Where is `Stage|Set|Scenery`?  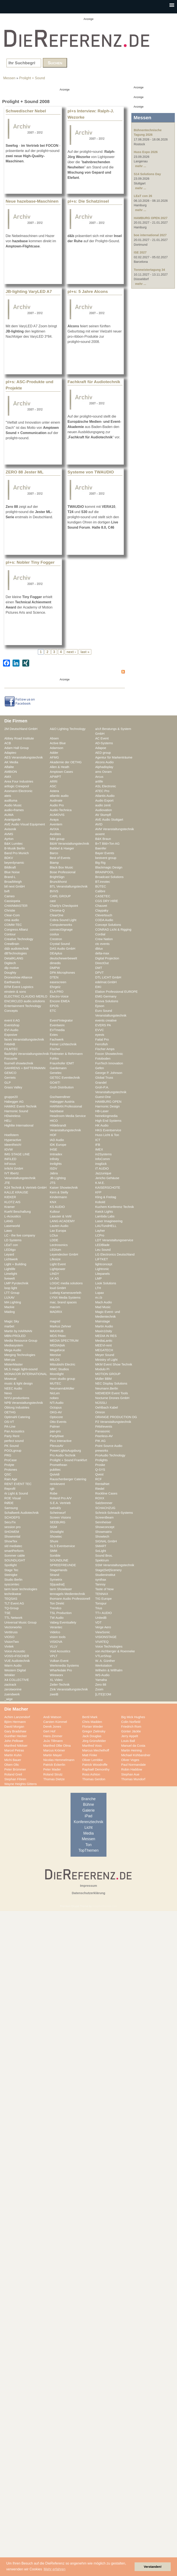 Stage|Set|Scenery is located at coordinates (108, 1570).